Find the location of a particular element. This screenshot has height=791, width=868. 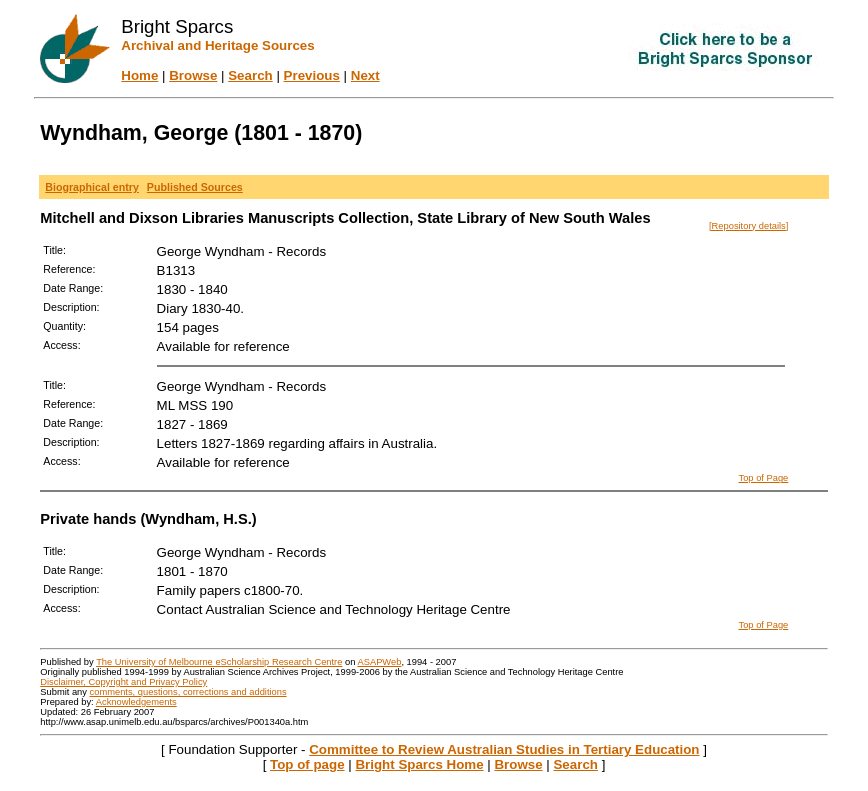

ASAPWeb is located at coordinates (379, 662).